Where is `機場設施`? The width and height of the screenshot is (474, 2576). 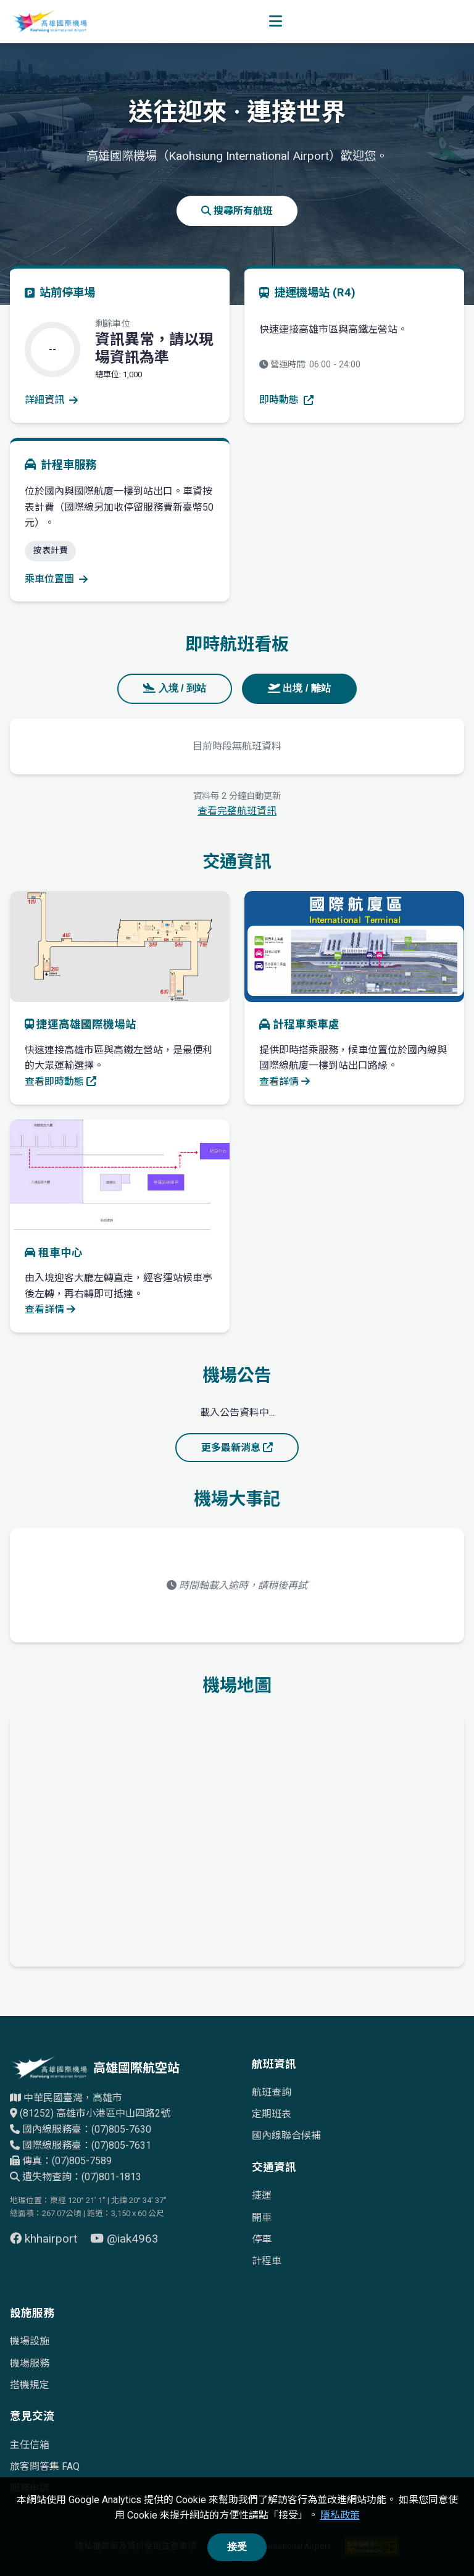
機場設施 is located at coordinates (29, 2341).